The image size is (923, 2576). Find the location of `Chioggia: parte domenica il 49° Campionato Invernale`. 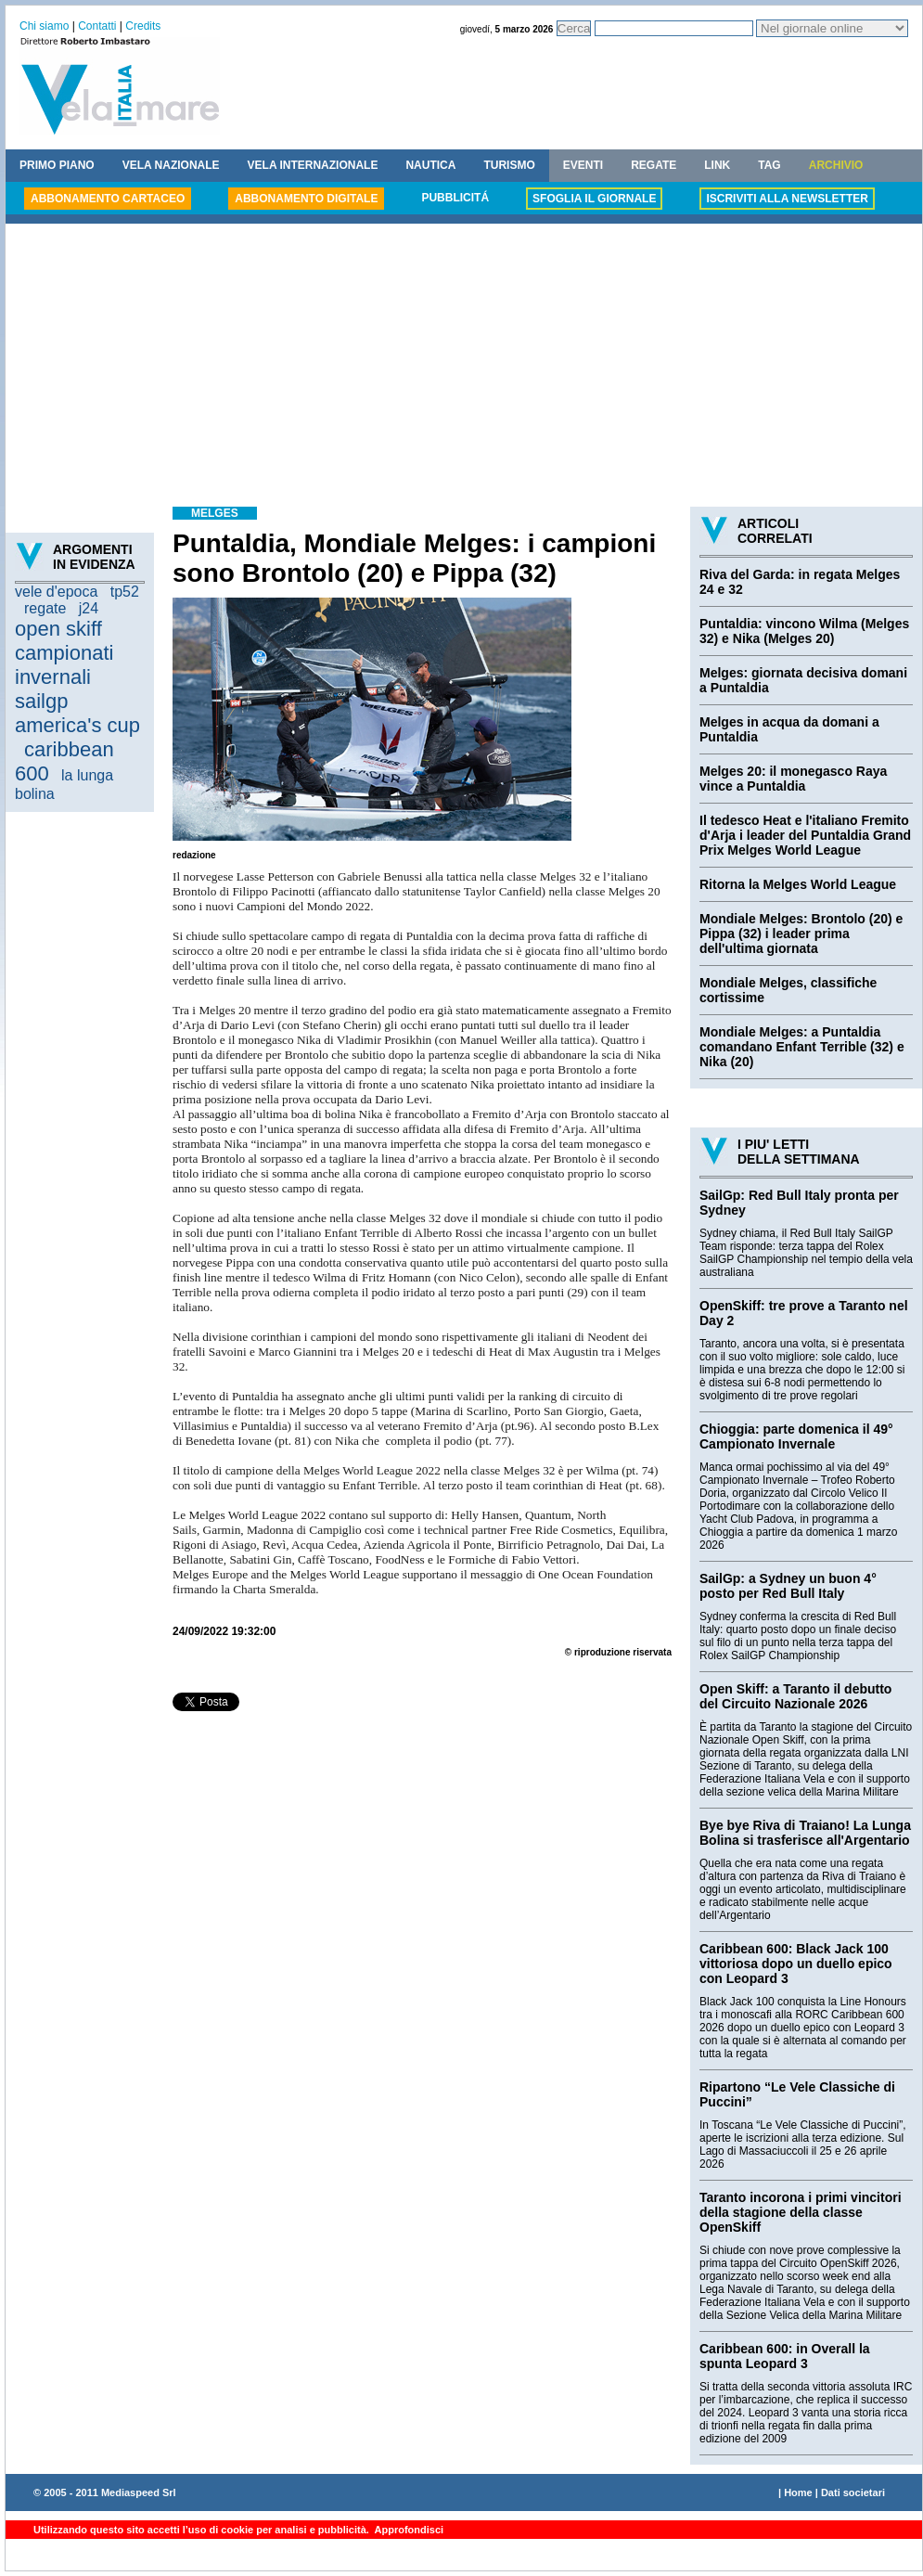

Chioggia: parte domenica il 49° Campionato Invernale is located at coordinates (796, 1436).